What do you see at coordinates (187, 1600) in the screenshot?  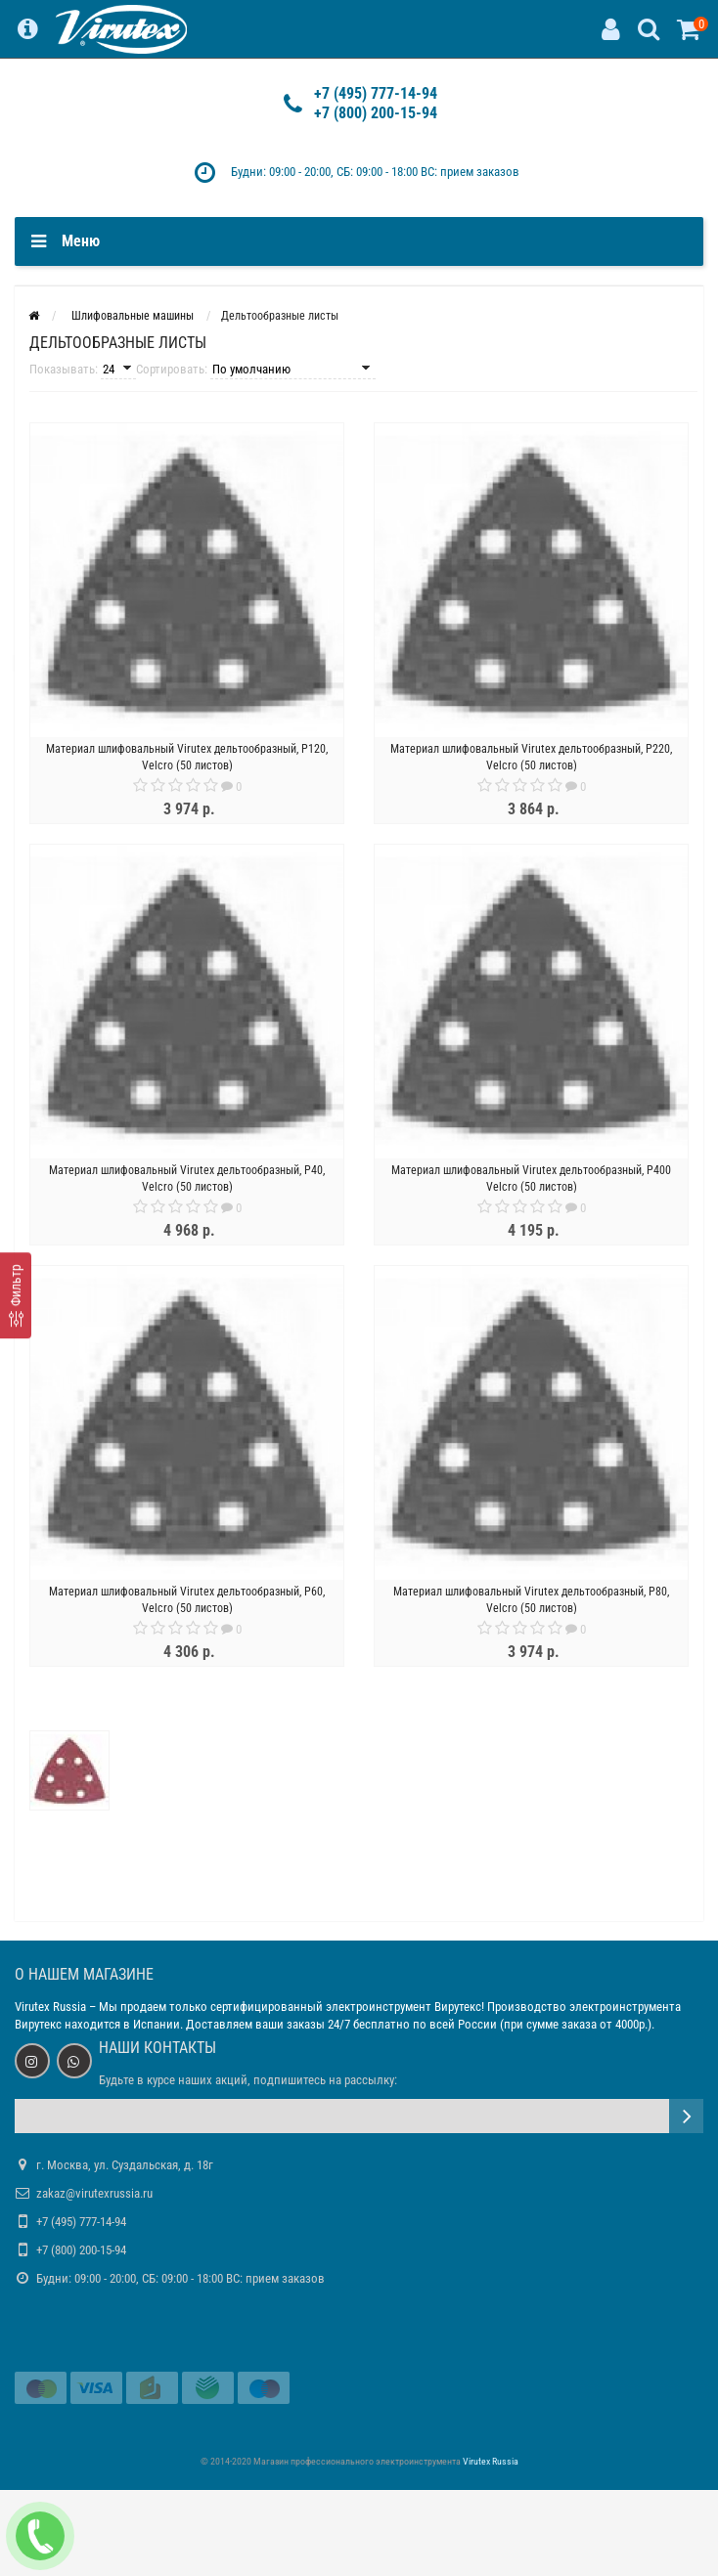 I see `Материал шлифовальный Virutex дельтообразный, Р60, Velcro (50 листов)` at bounding box center [187, 1600].